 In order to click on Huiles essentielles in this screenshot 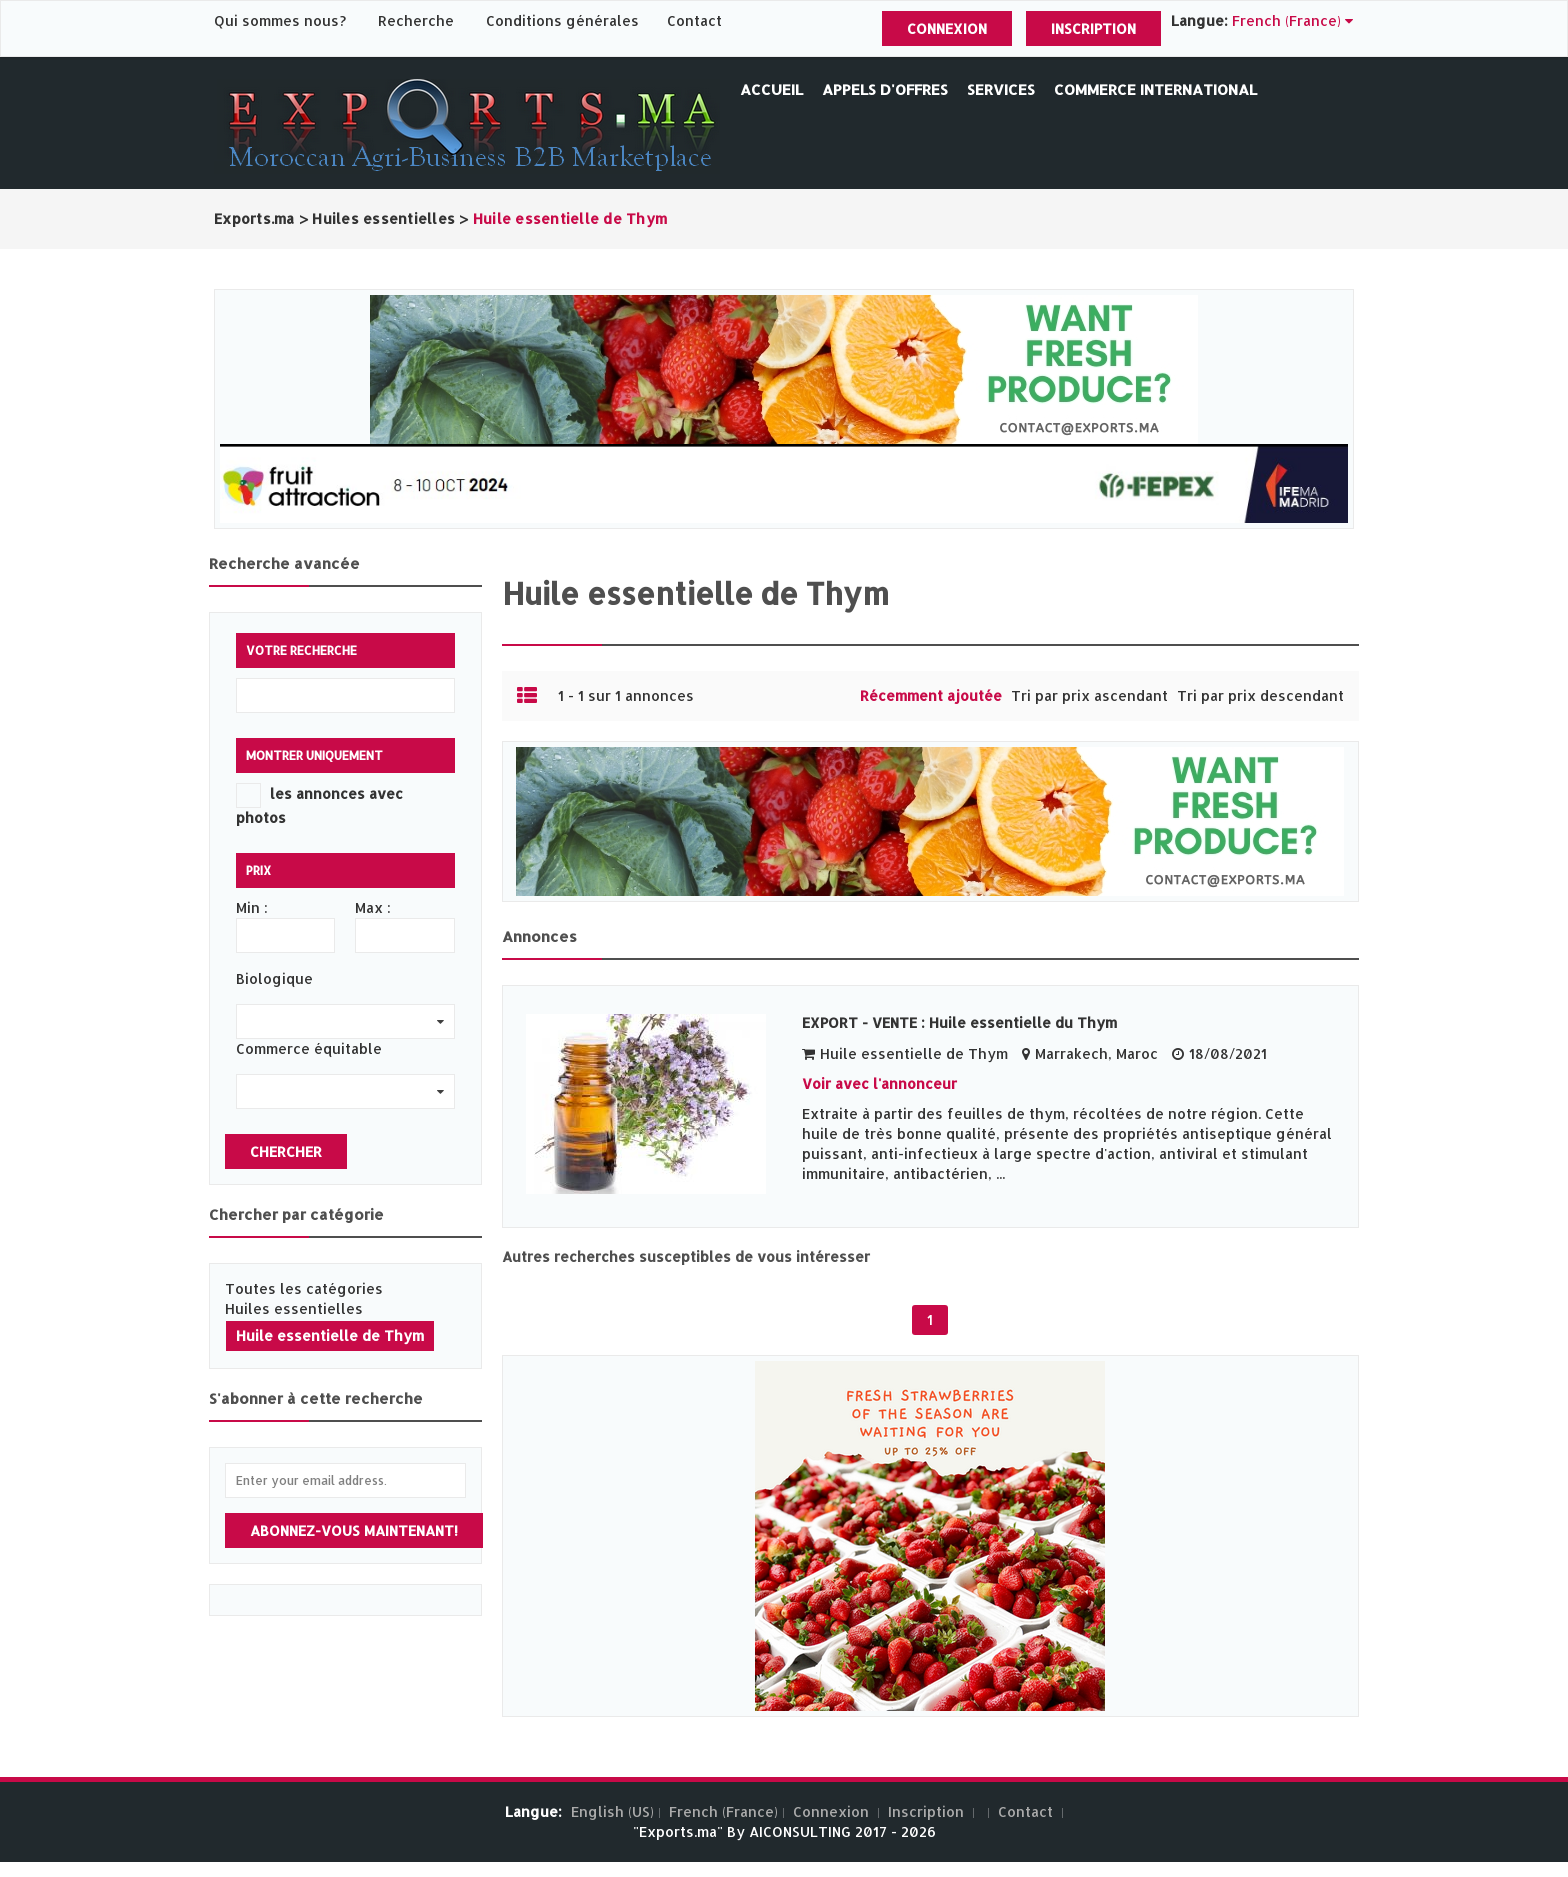, I will do `click(294, 1308)`.